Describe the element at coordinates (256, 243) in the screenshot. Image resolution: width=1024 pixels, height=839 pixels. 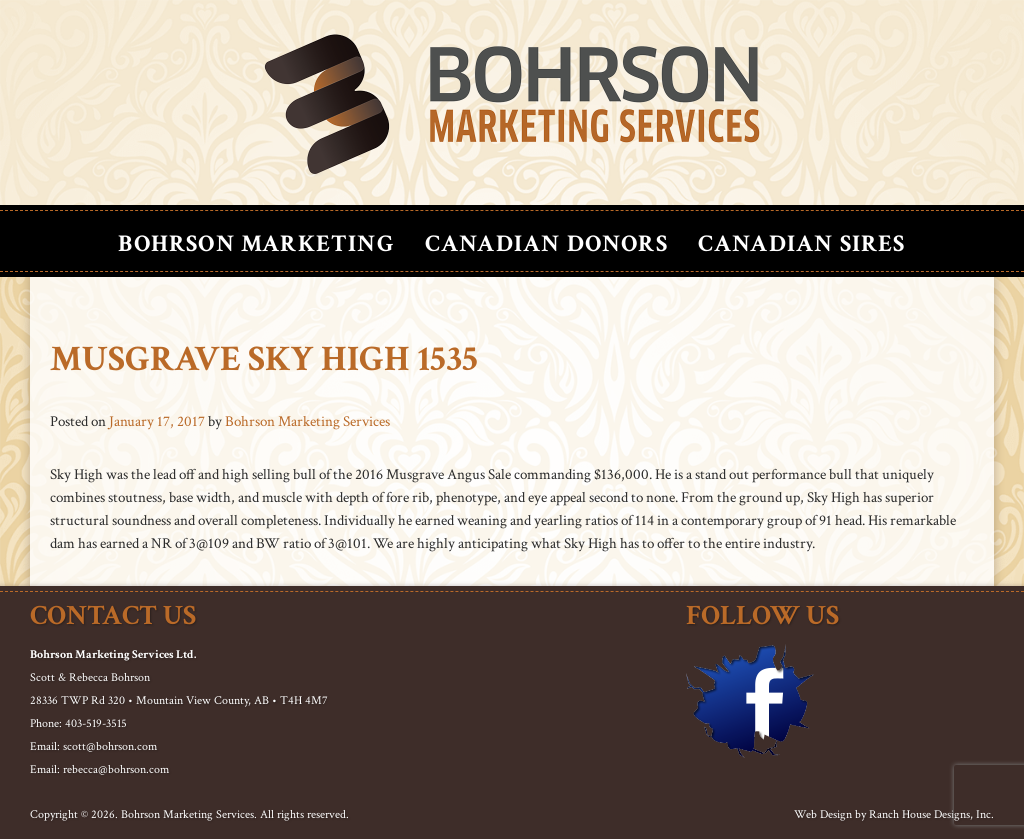
I see `Bohrson Marketing` at that location.